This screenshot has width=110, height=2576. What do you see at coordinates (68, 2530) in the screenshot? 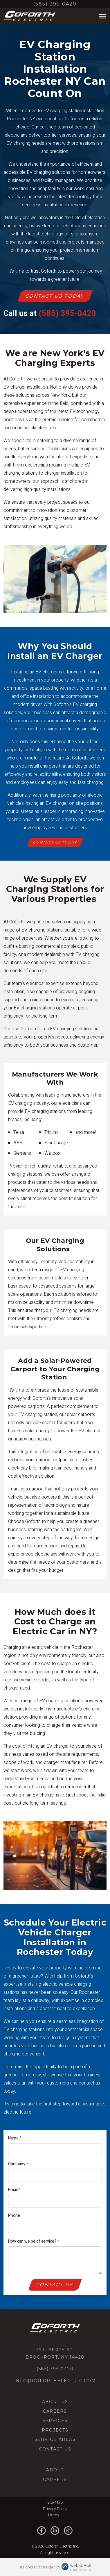
I see `[Follow us on Instagram]` at bounding box center [68, 2530].